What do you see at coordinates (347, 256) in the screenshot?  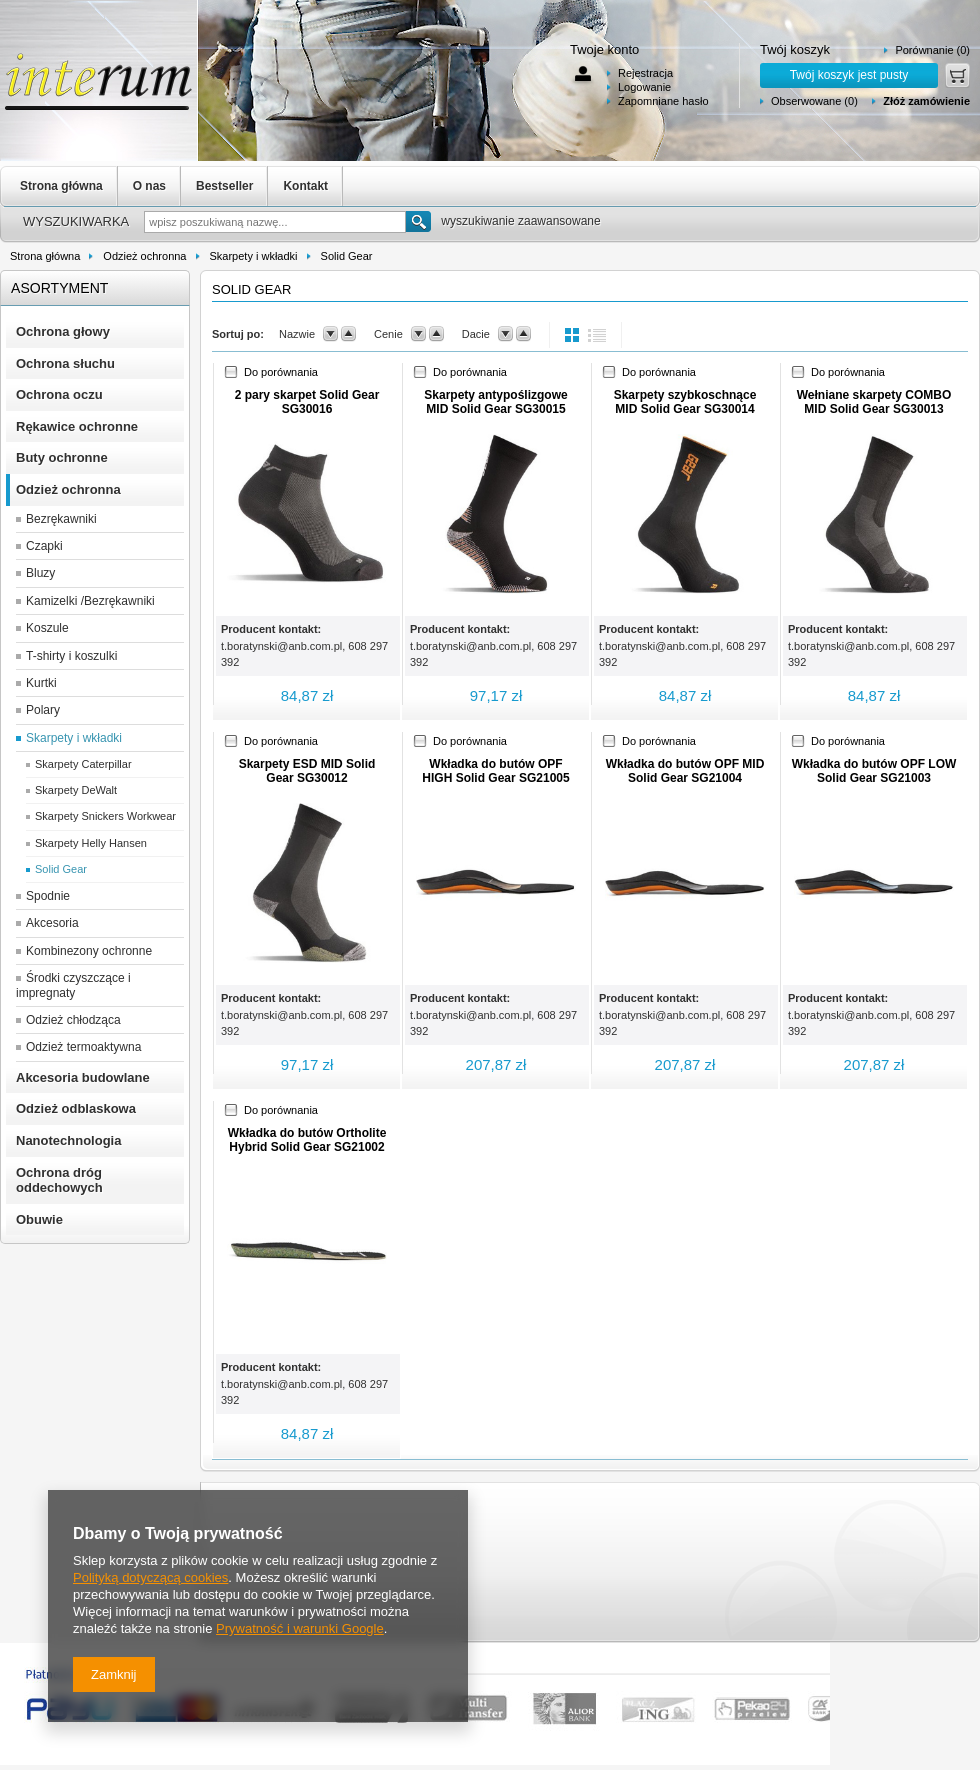 I see `Solid Gear` at bounding box center [347, 256].